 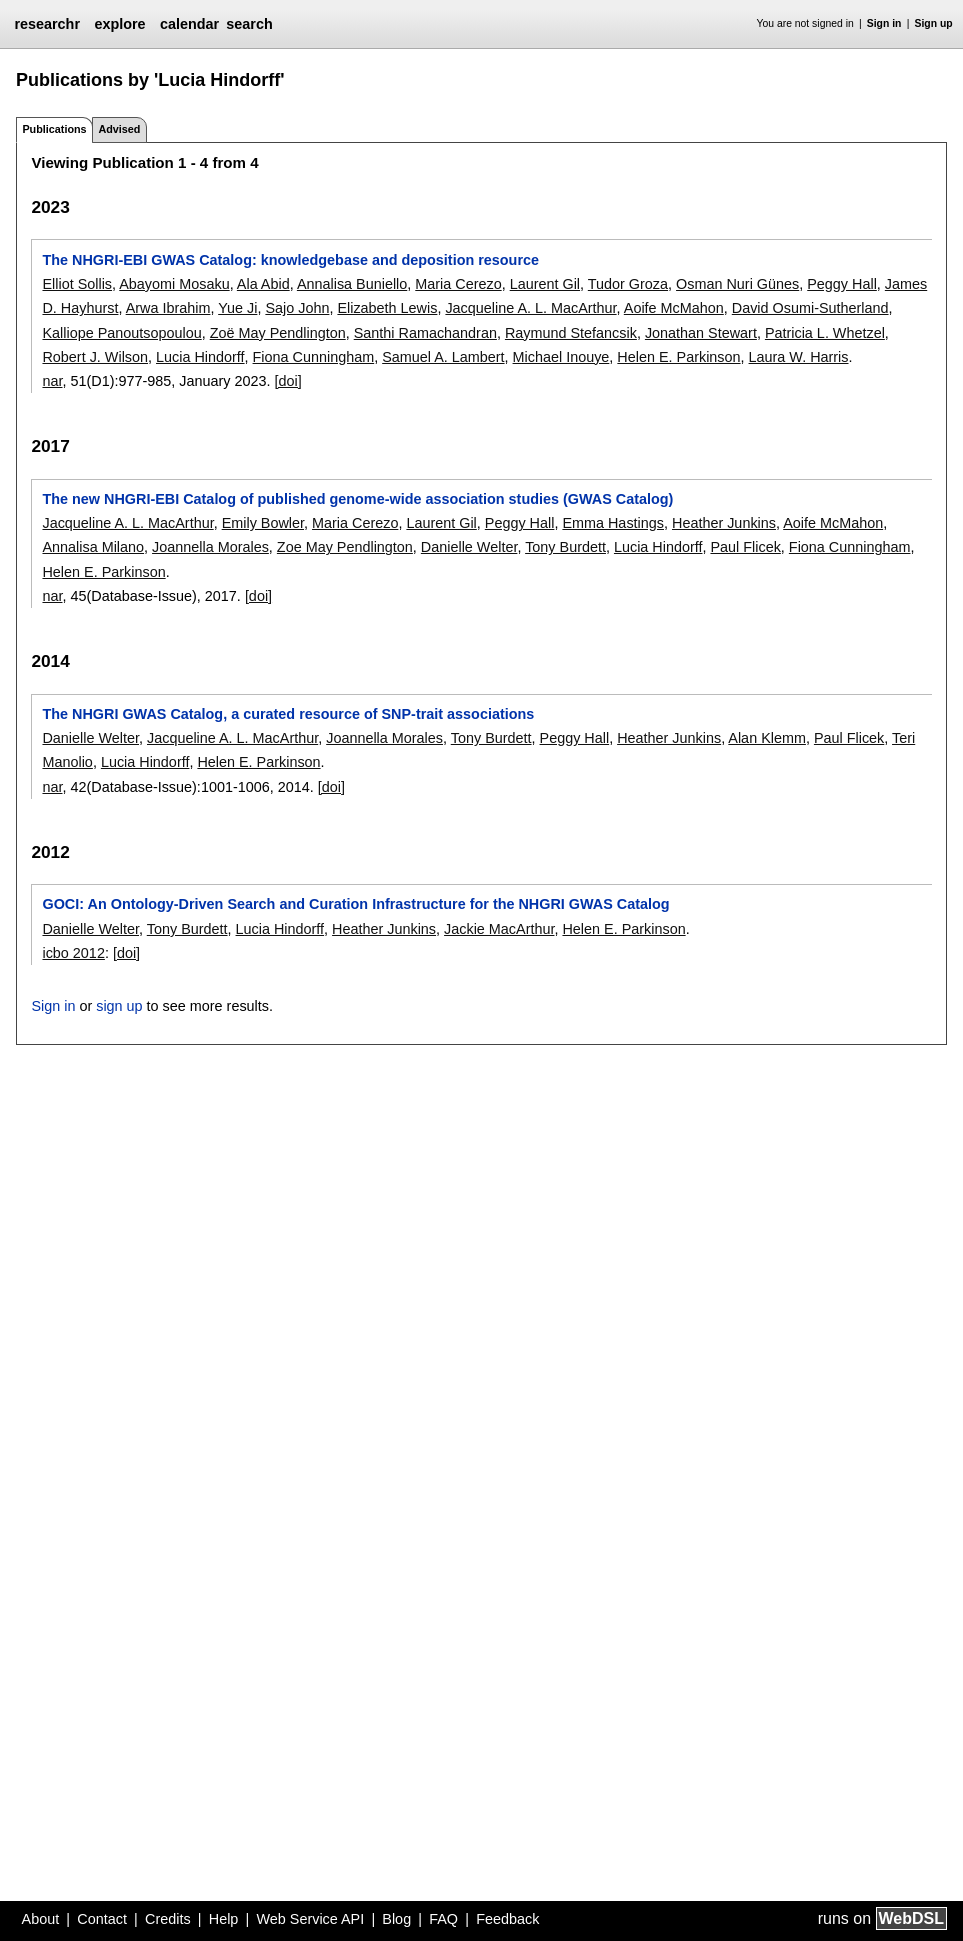 What do you see at coordinates (842, 284) in the screenshot?
I see `Peggy Hall` at bounding box center [842, 284].